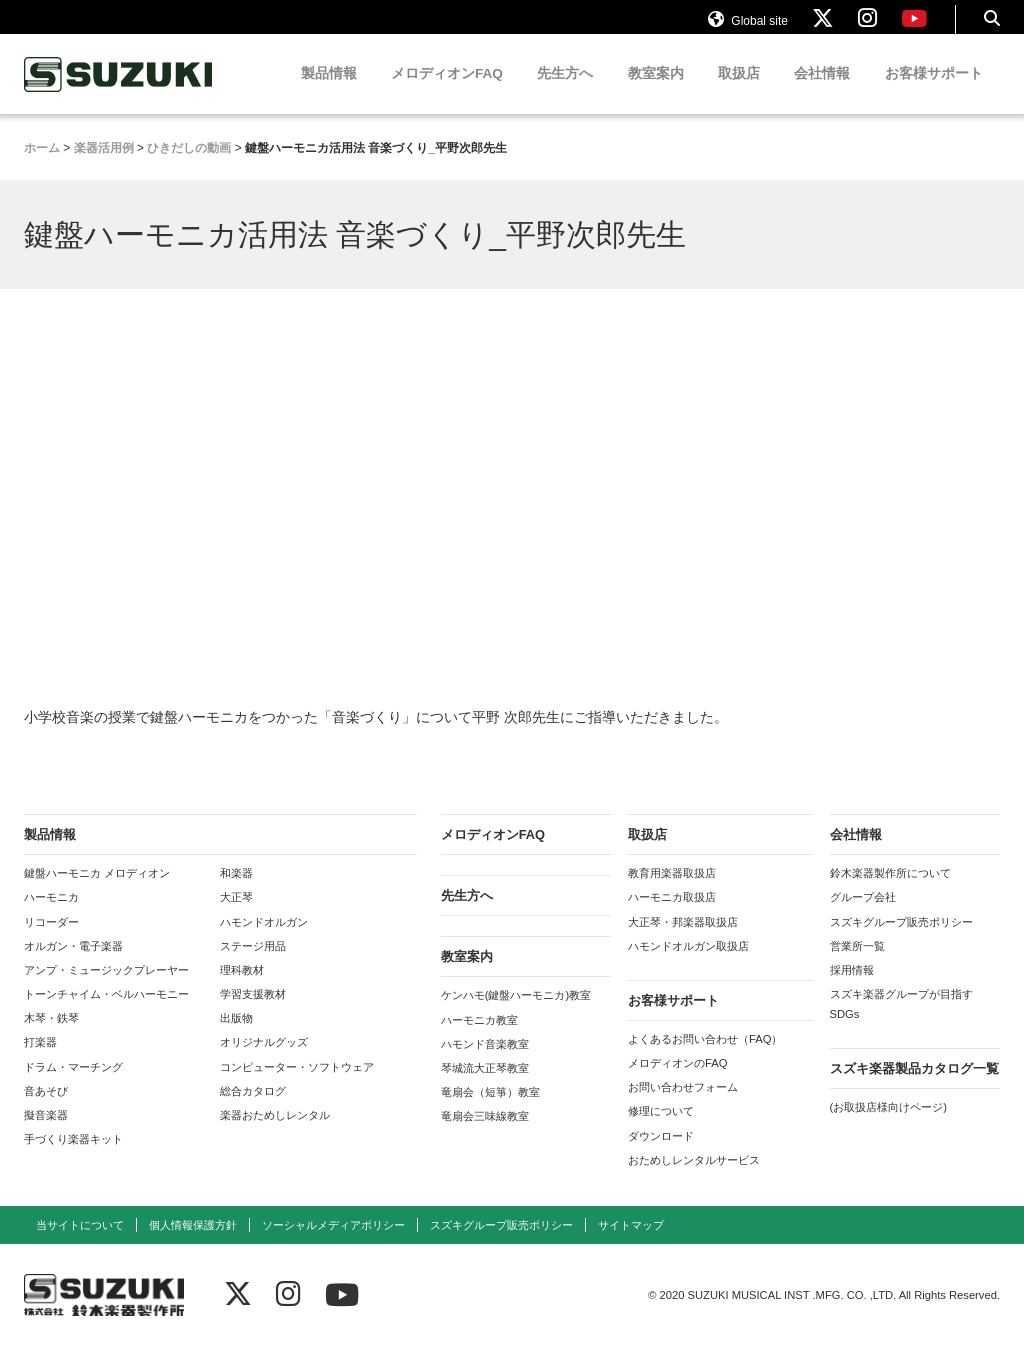  What do you see at coordinates (890, 892) in the screenshot?
I see `鈴木楽器製作所について` at bounding box center [890, 892].